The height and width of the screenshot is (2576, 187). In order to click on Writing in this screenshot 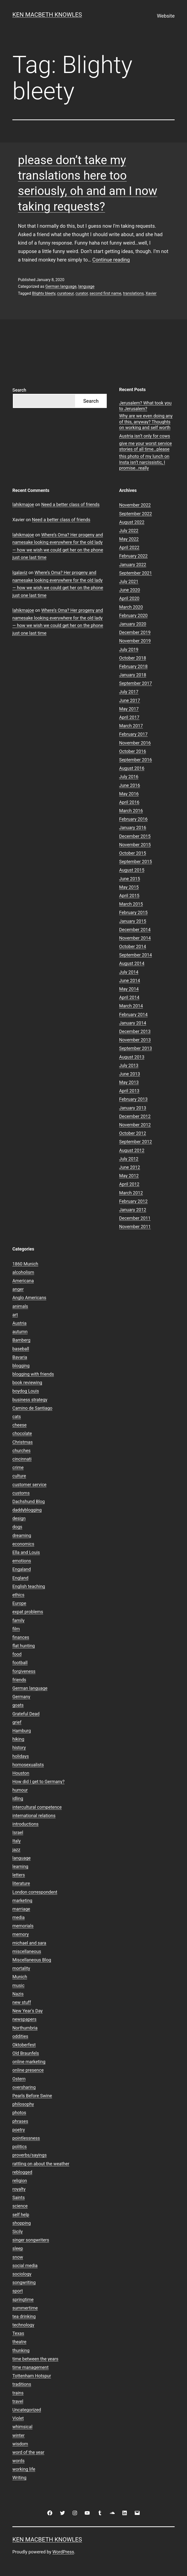, I will do `click(19, 2477)`.